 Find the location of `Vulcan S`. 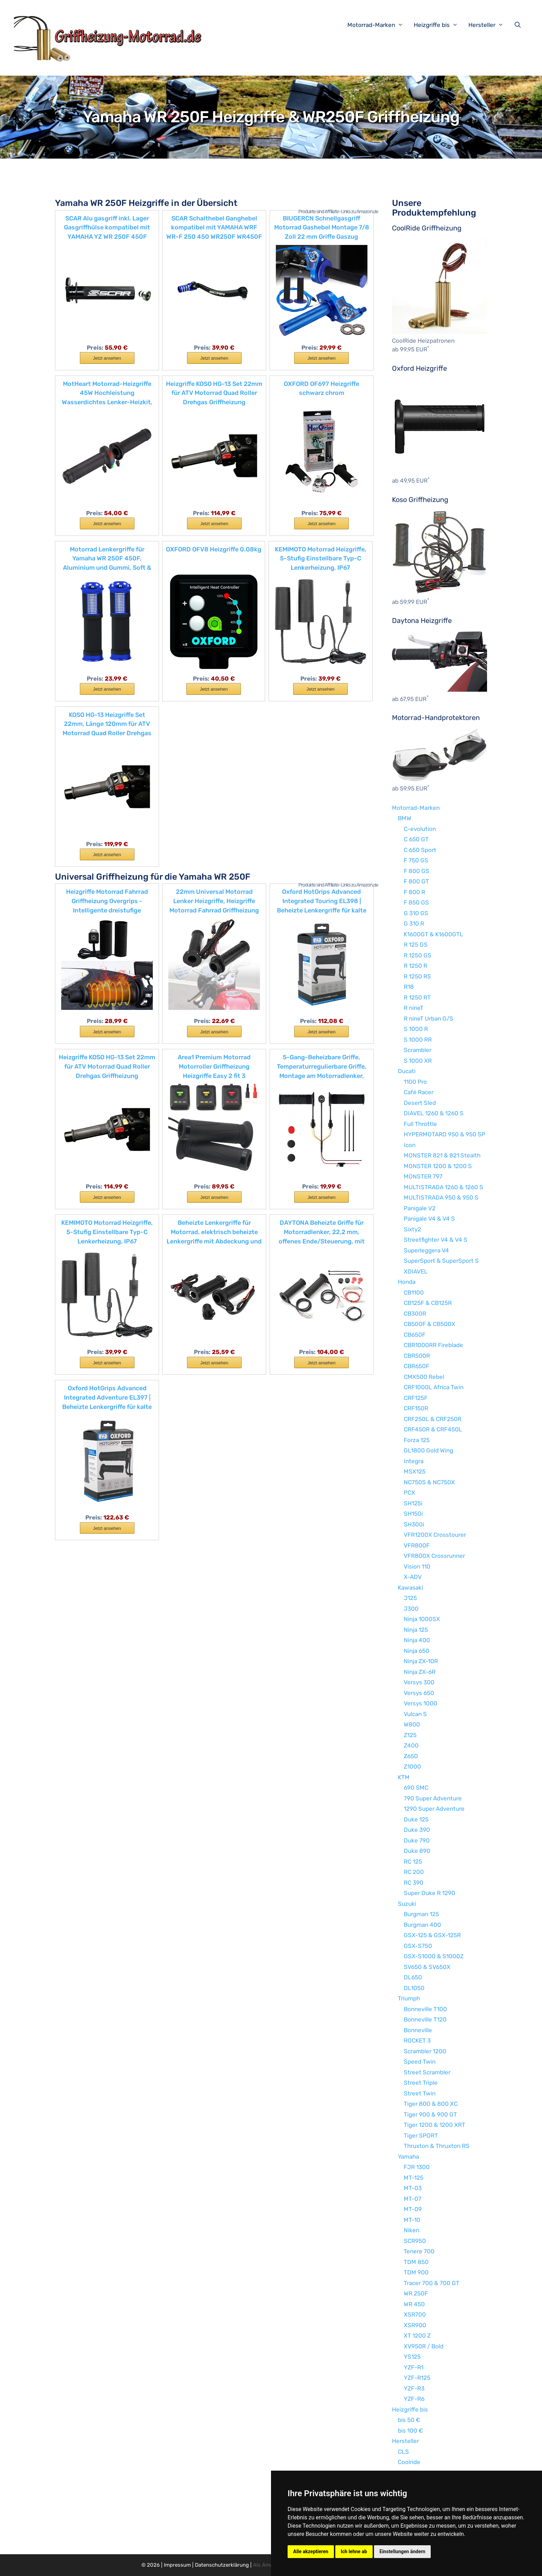

Vulcan S is located at coordinates (415, 1714).